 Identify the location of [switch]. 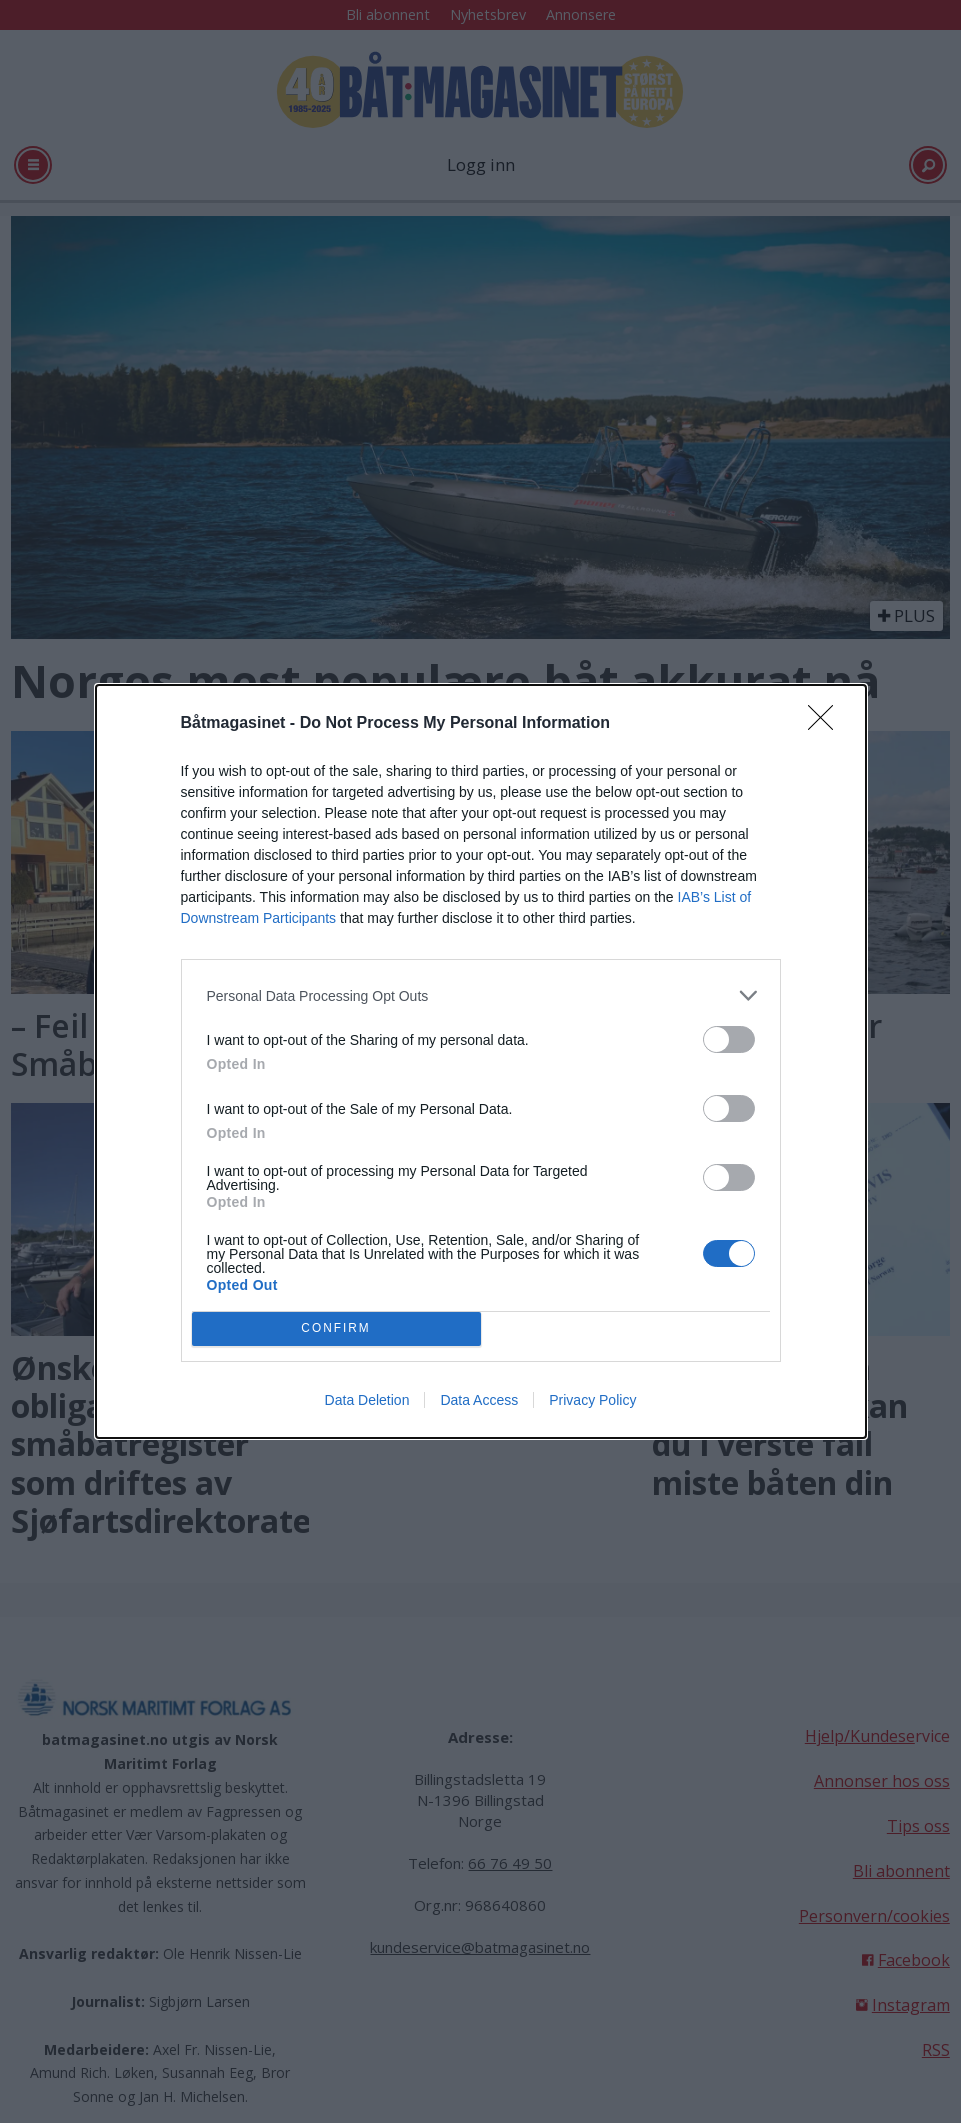
(729, 1039).